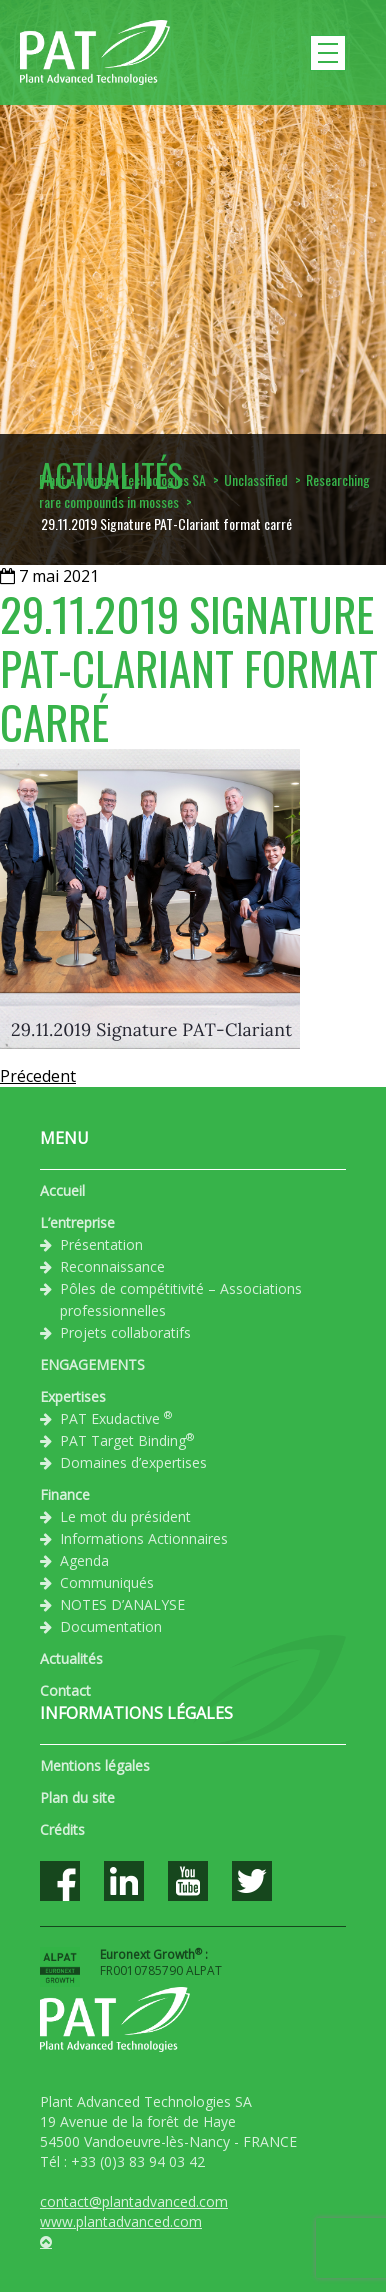  Describe the element at coordinates (62, 1190) in the screenshot. I see `Accueil` at that location.